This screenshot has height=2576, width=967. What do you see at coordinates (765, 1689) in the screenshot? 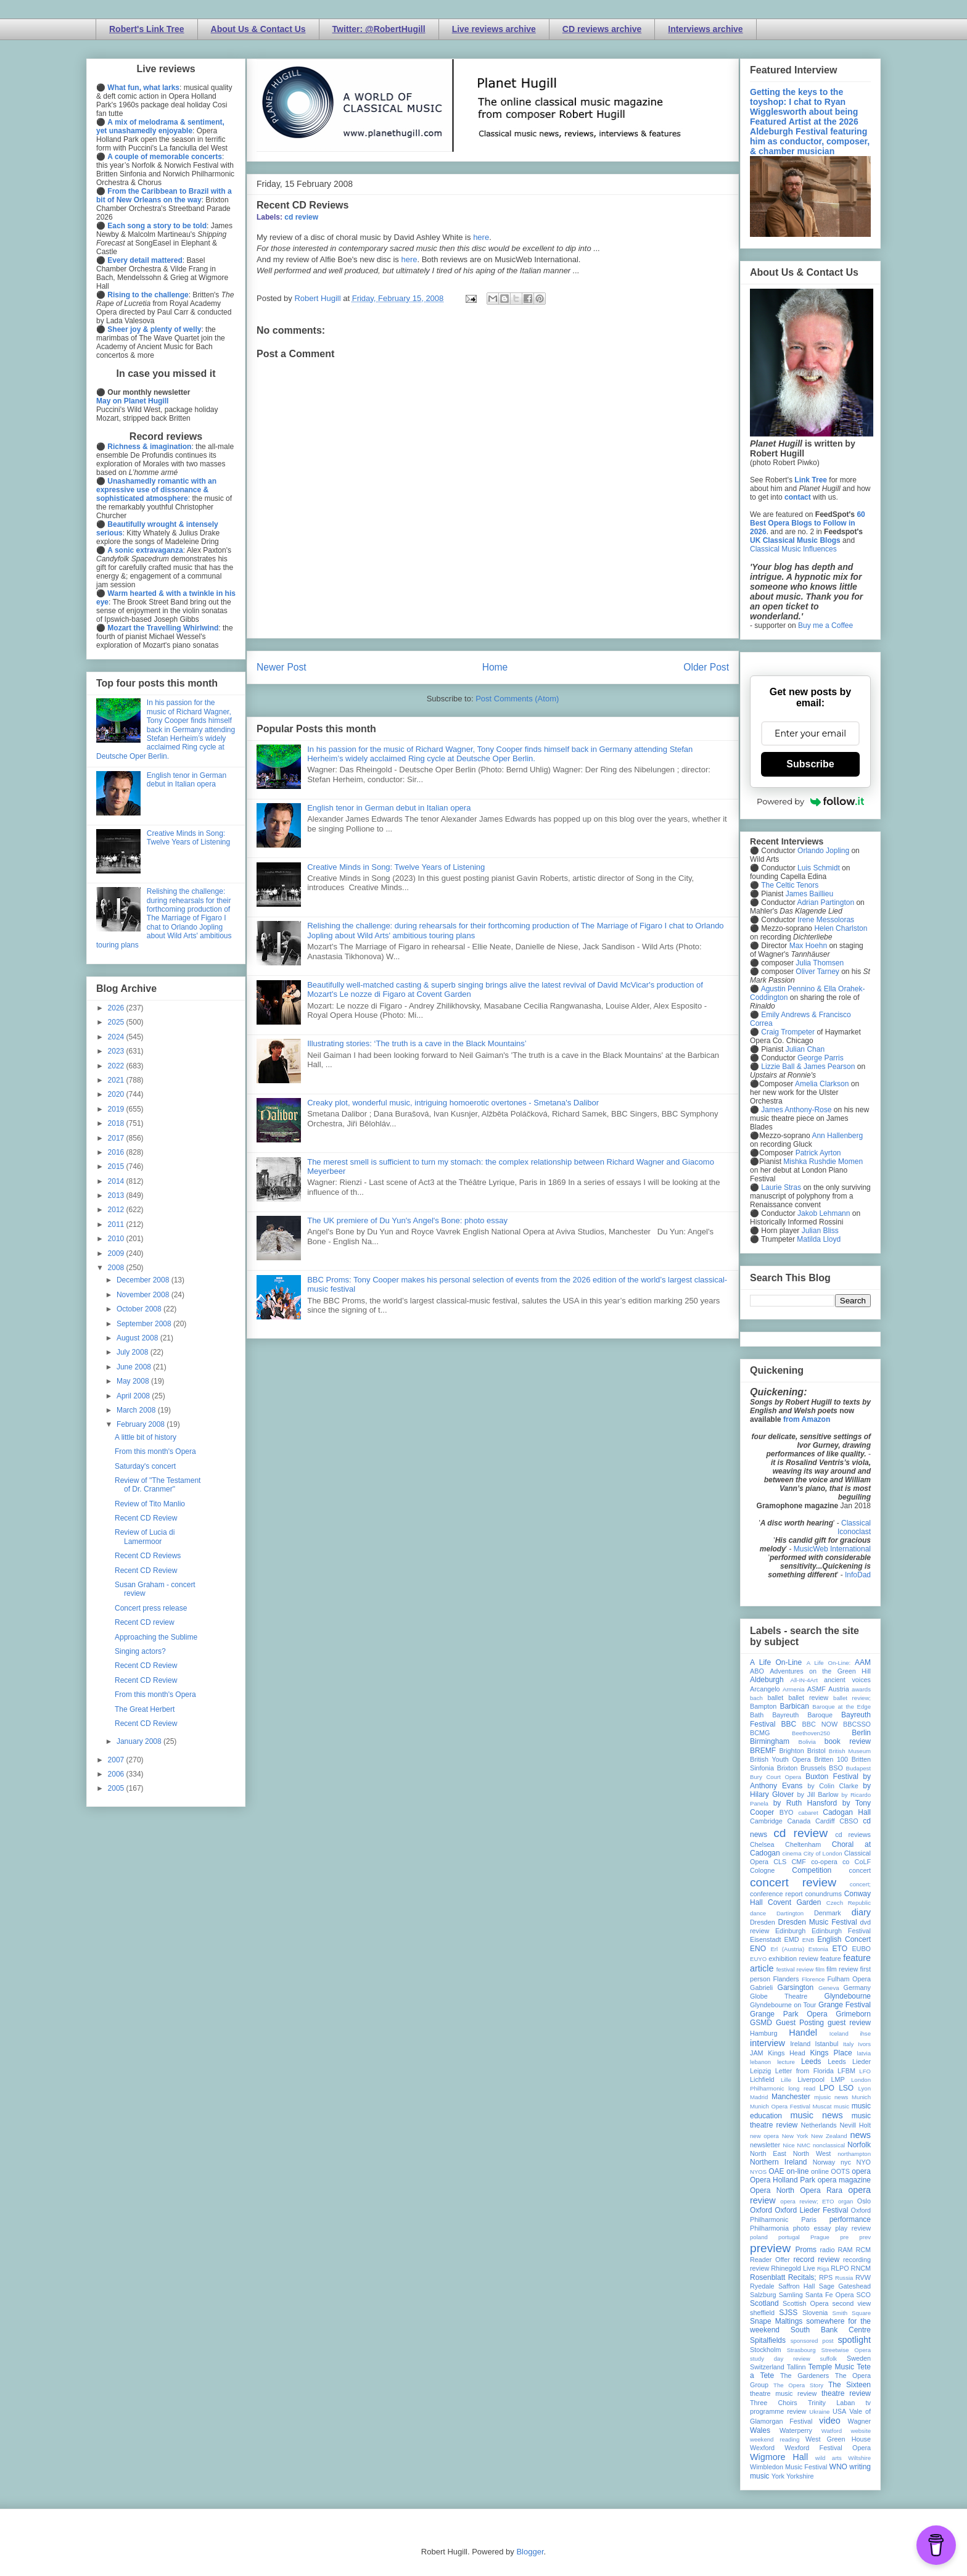
I see `Arcangelo` at bounding box center [765, 1689].